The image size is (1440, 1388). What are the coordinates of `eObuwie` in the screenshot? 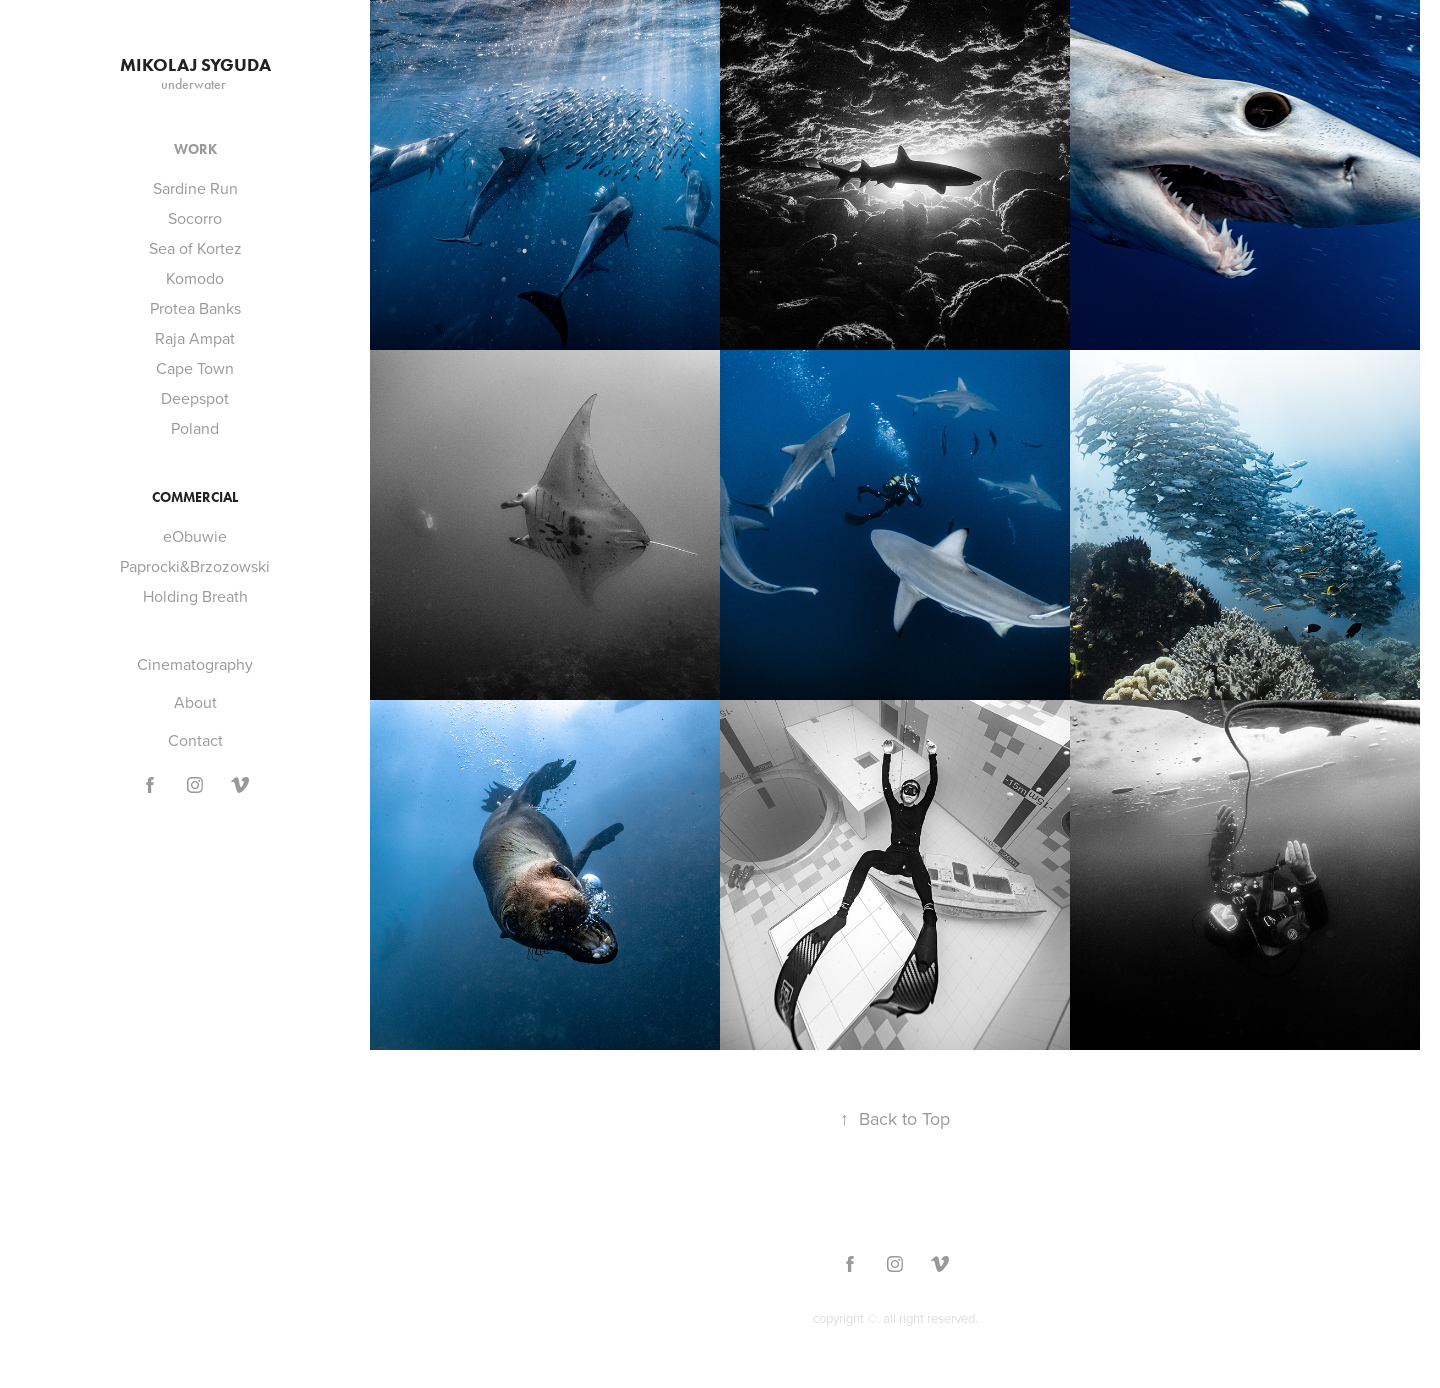 It's located at (195, 536).